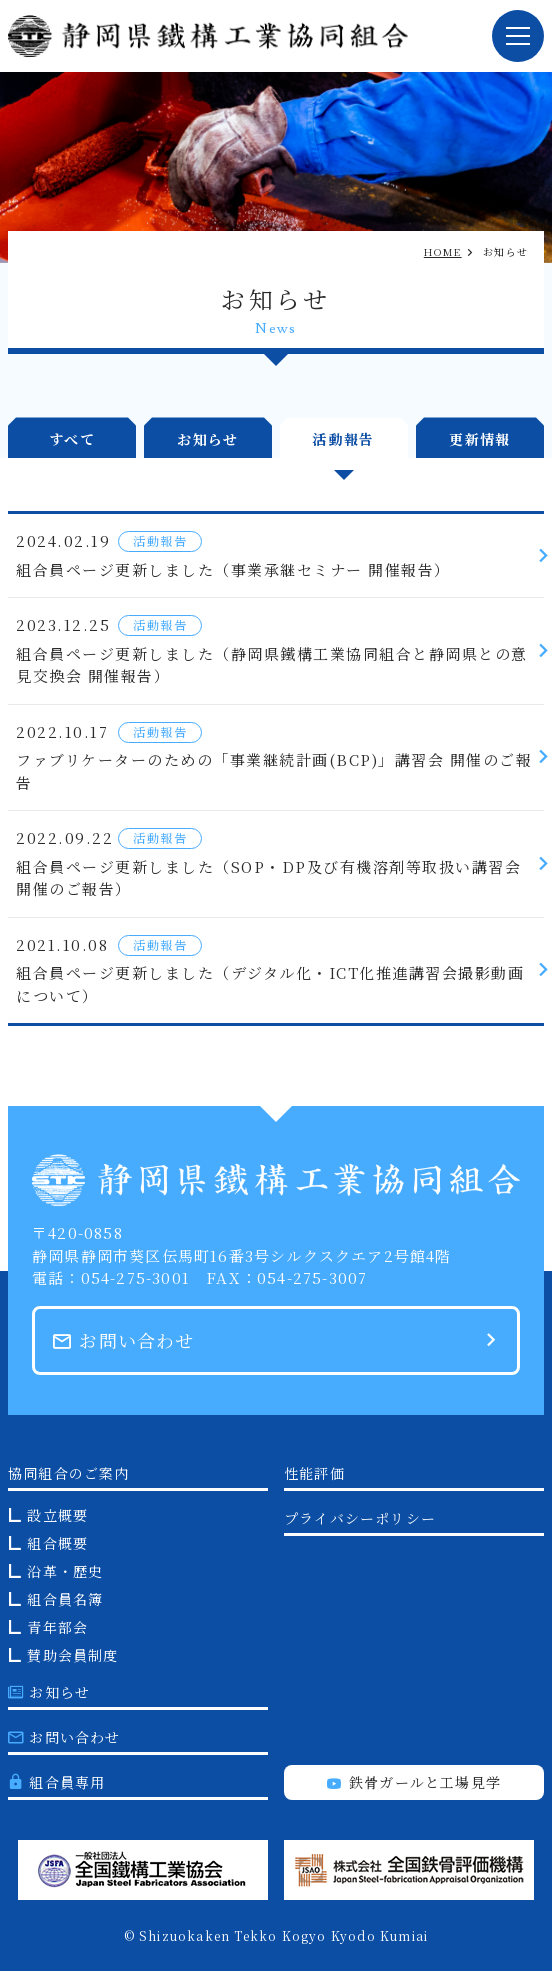 The width and height of the screenshot is (552, 1971). What do you see at coordinates (57, 1543) in the screenshot?
I see `組合概要` at bounding box center [57, 1543].